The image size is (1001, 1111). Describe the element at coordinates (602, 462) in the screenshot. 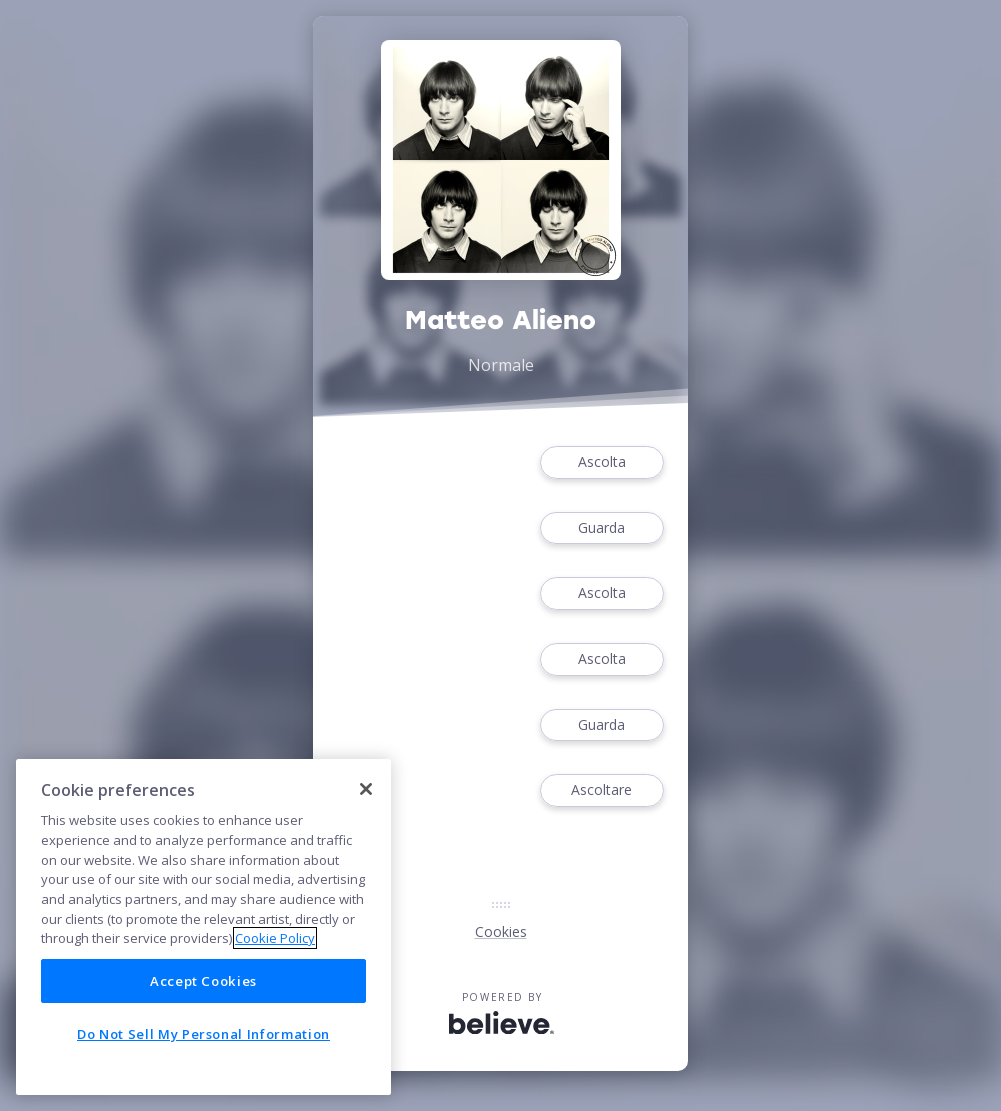

I see `Ascolta` at that location.